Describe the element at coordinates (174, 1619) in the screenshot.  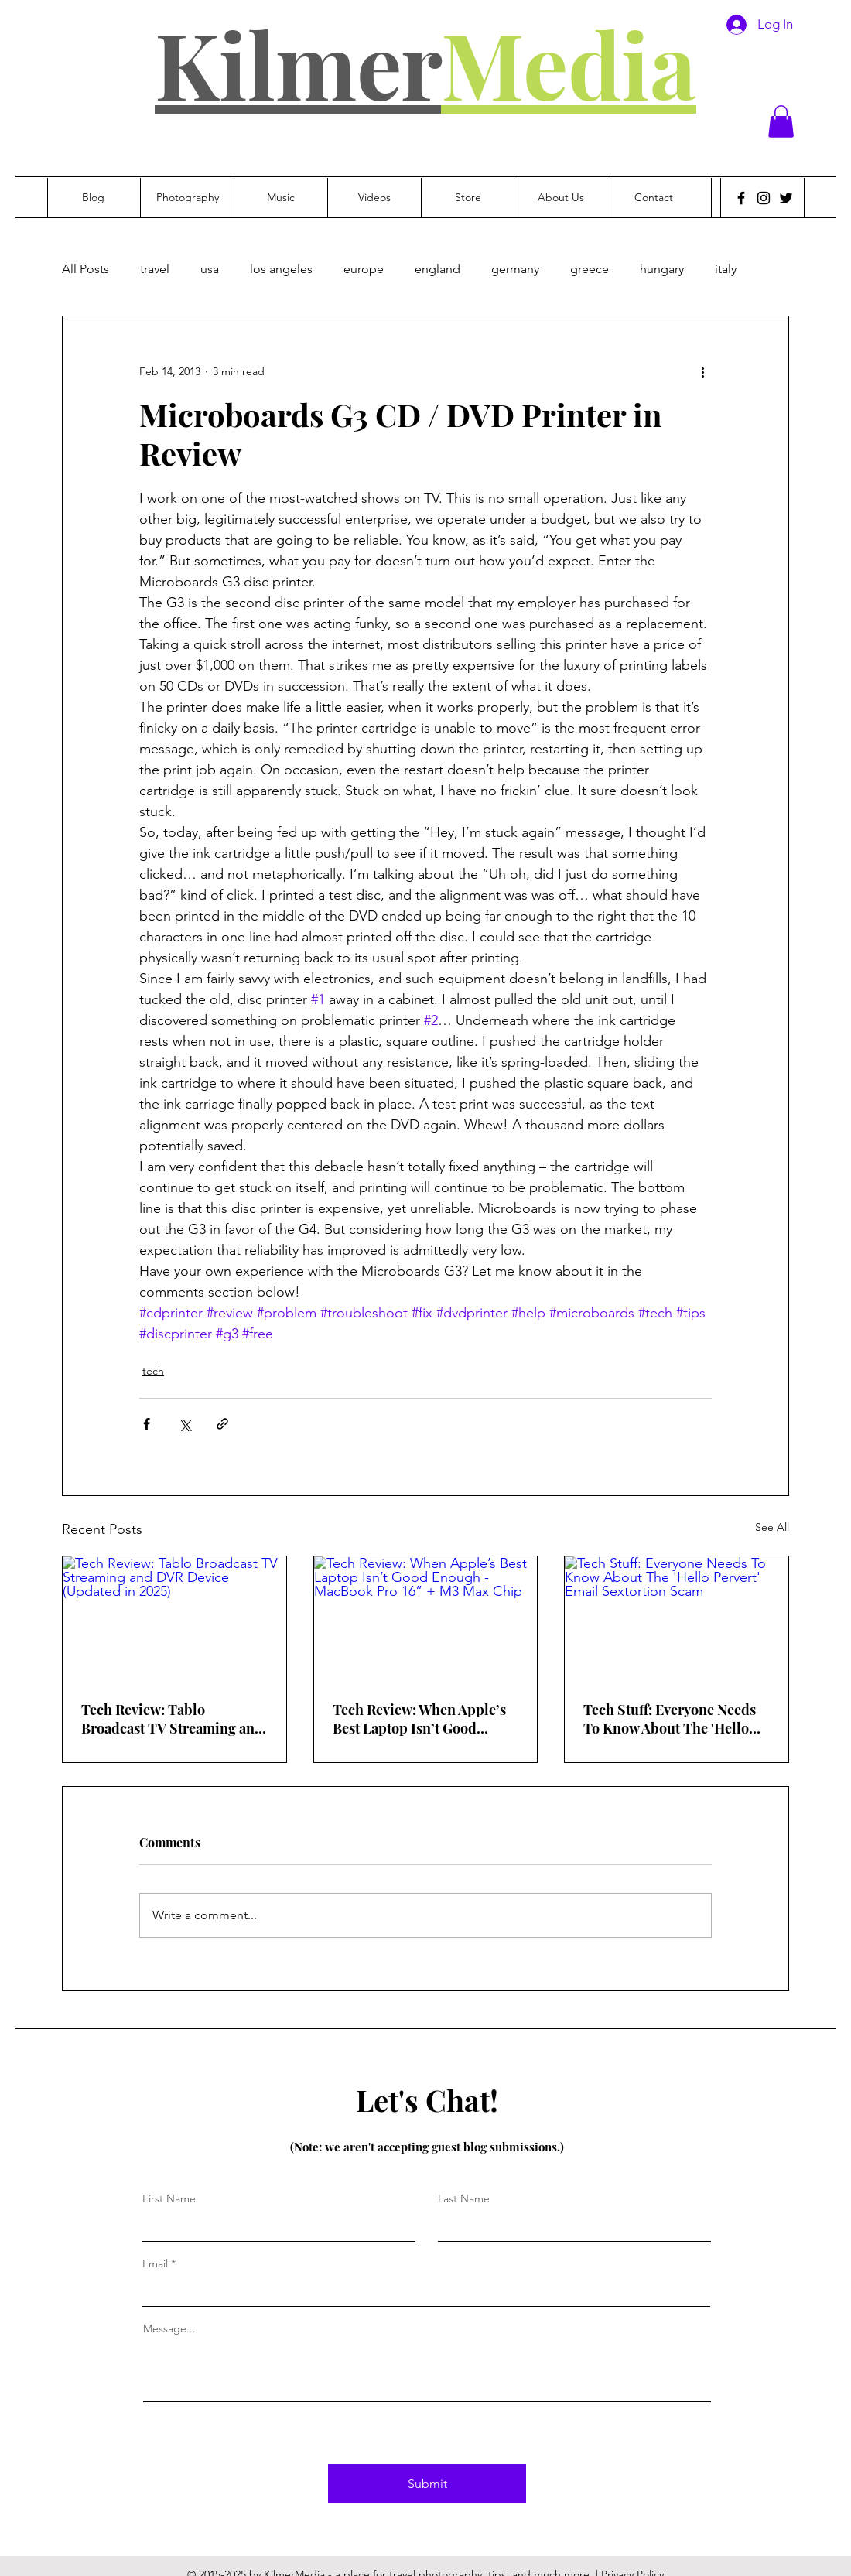
I see `[Tech Review: Tablo Broadcast TV Streaming and DVR Device (Updated in 2025)]` at that location.